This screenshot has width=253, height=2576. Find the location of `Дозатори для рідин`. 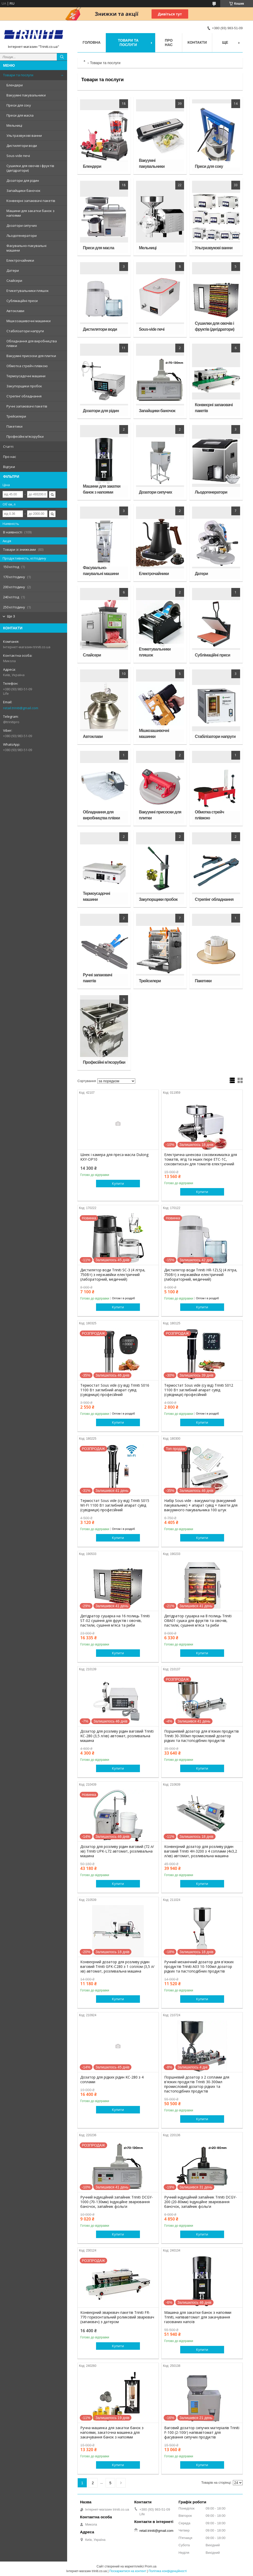

Дозатори для рідин is located at coordinates (22, 180).